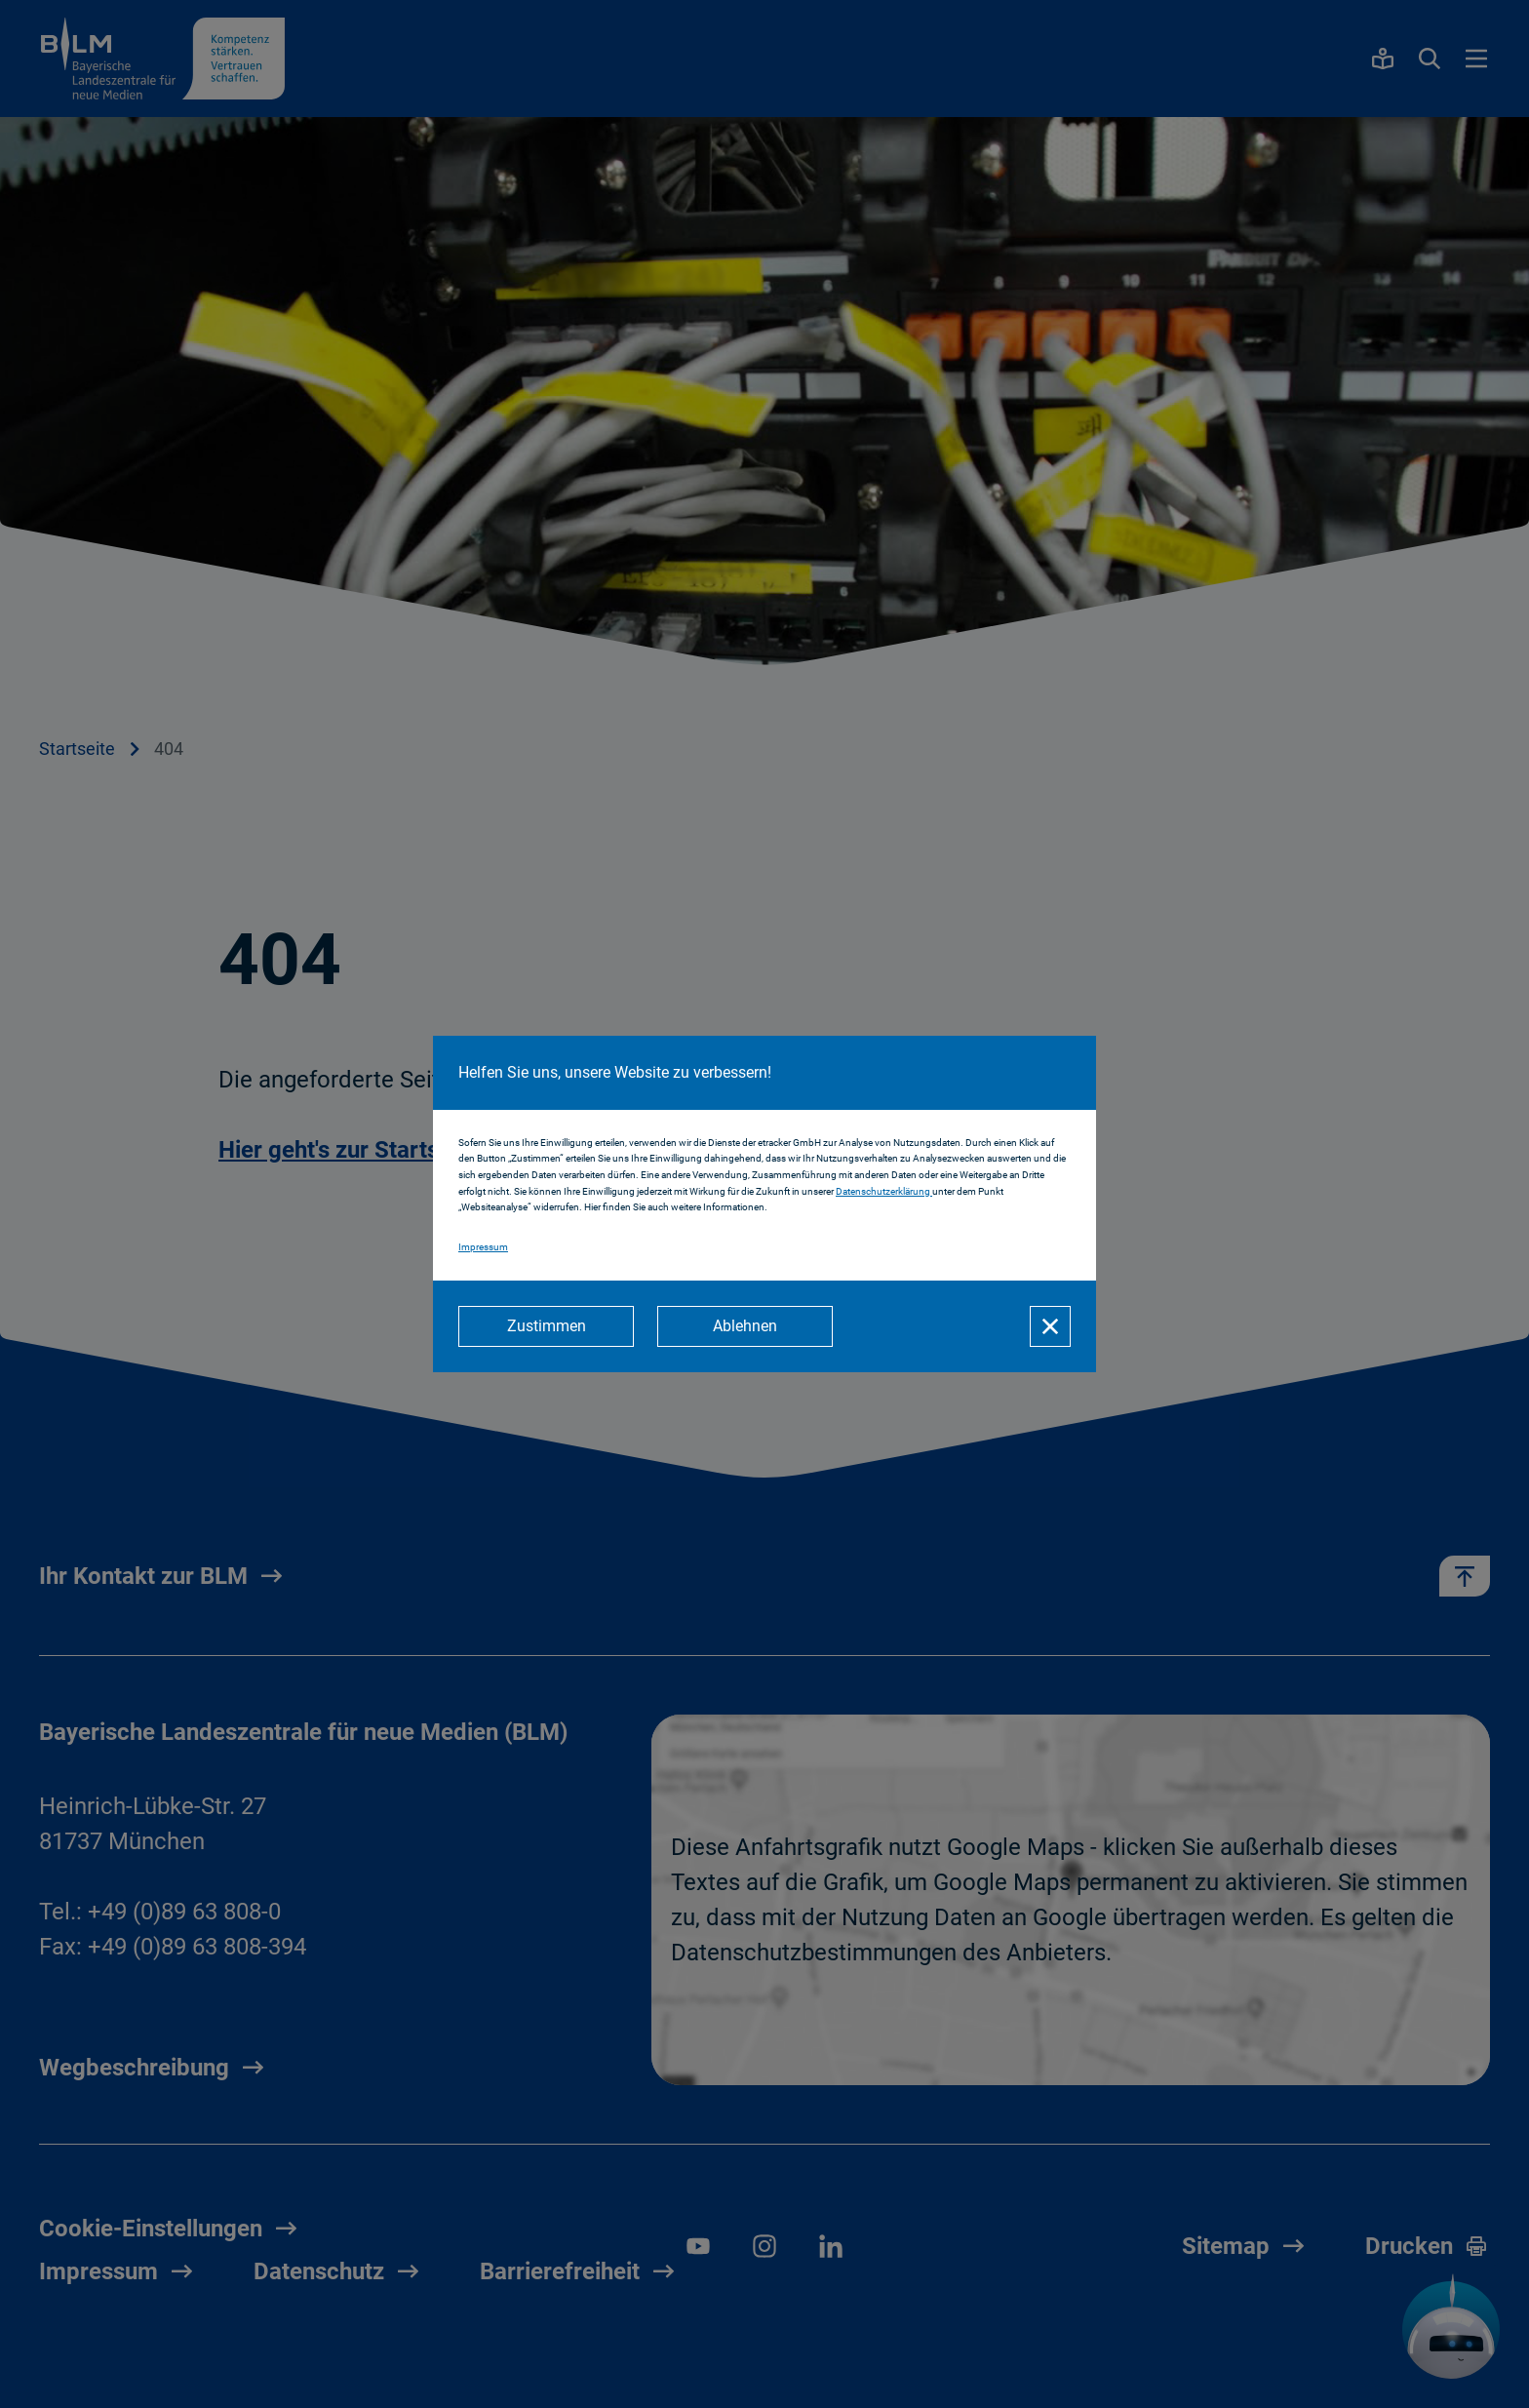 The image size is (1529, 2408). Describe the element at coordinates (1050, 1326) in the screenshot. I see `[Schließen]` at that location.